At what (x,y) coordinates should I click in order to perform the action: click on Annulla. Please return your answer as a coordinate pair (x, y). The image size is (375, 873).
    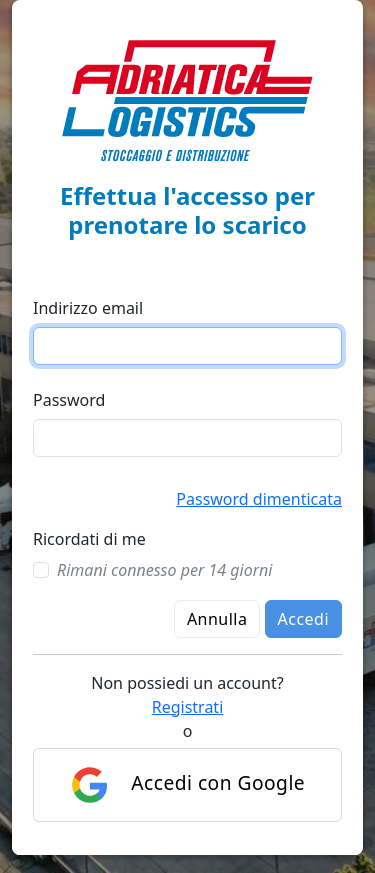
    Looking at the image, I should click on (217, 619).